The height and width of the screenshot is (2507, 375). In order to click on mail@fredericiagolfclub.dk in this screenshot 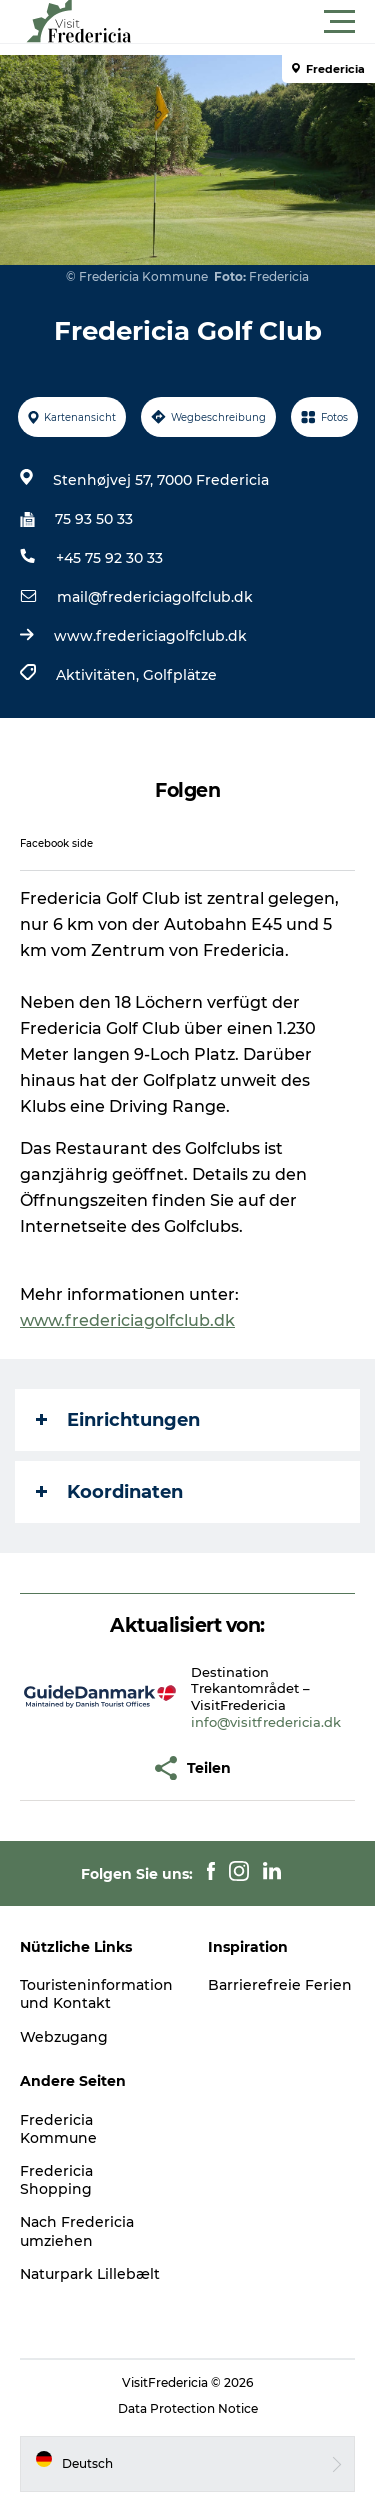, I will do `click(155, 597)`.